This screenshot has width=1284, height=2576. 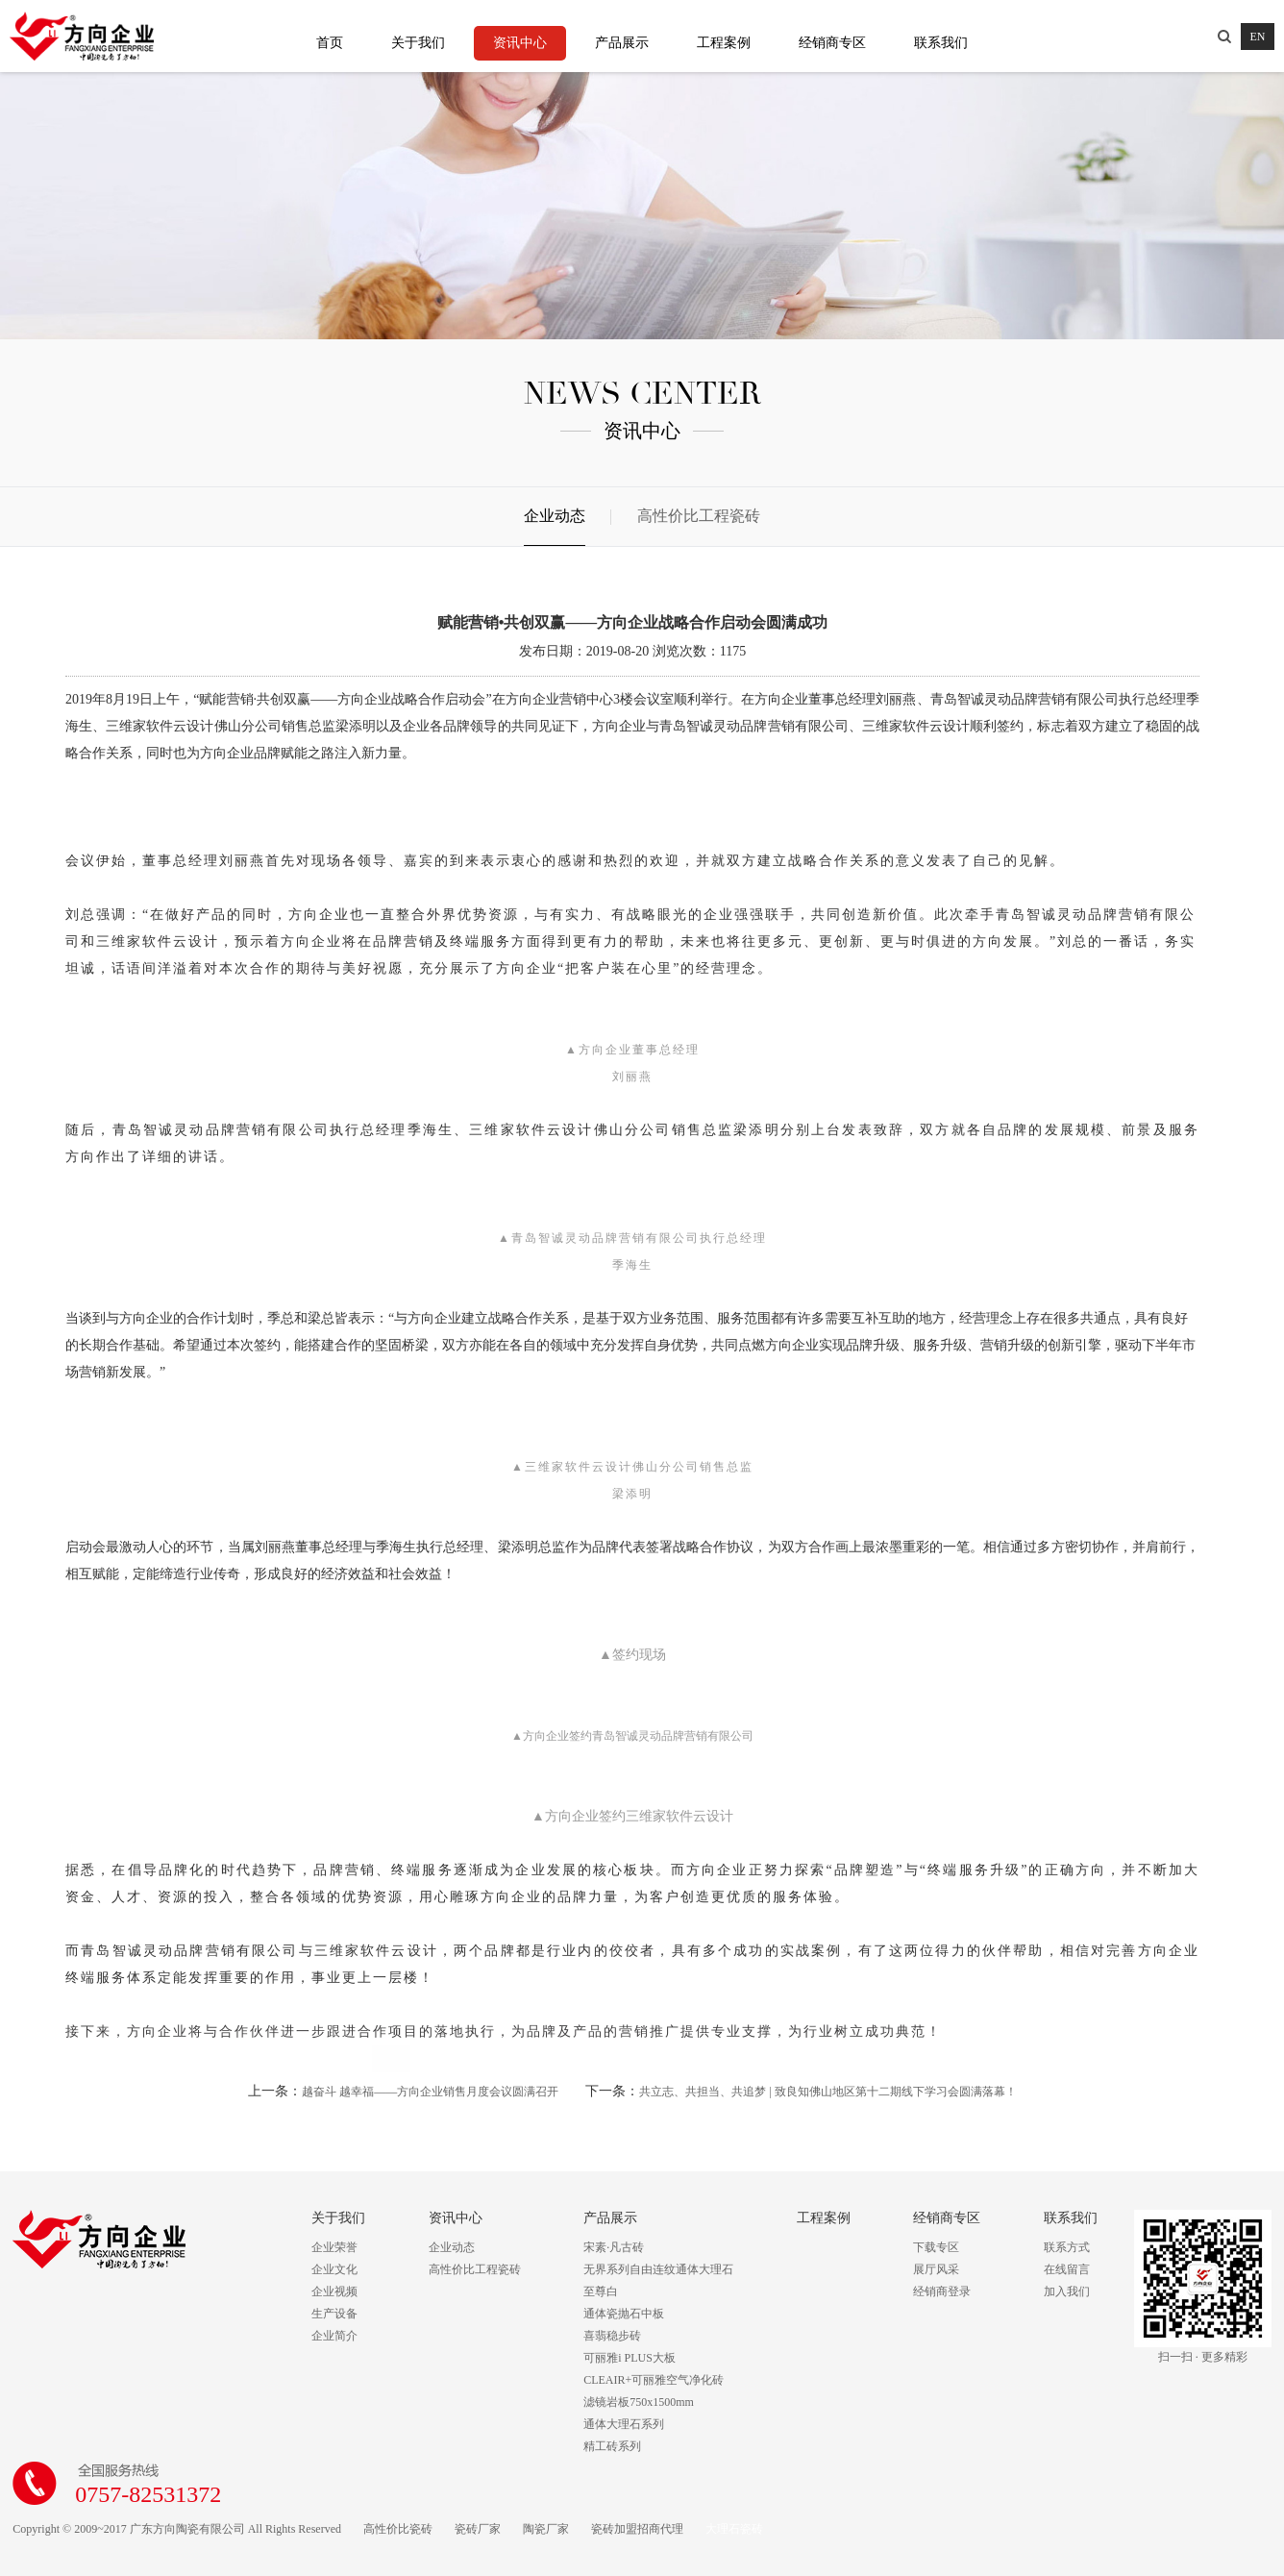 What do you see at coordinates (734, 2529) in the screenshot?
I see `大理石瓷砖` at bounding box center [734, 2529].